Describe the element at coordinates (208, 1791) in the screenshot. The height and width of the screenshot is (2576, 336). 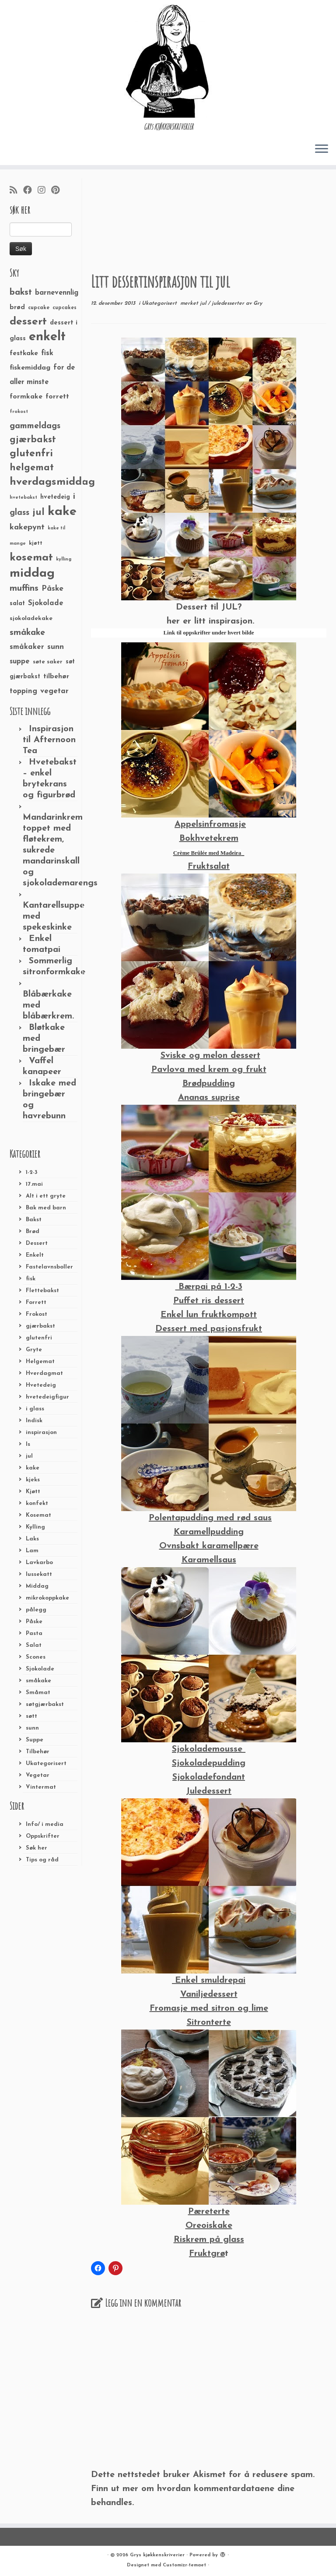
I see `Juledessert` at that location.